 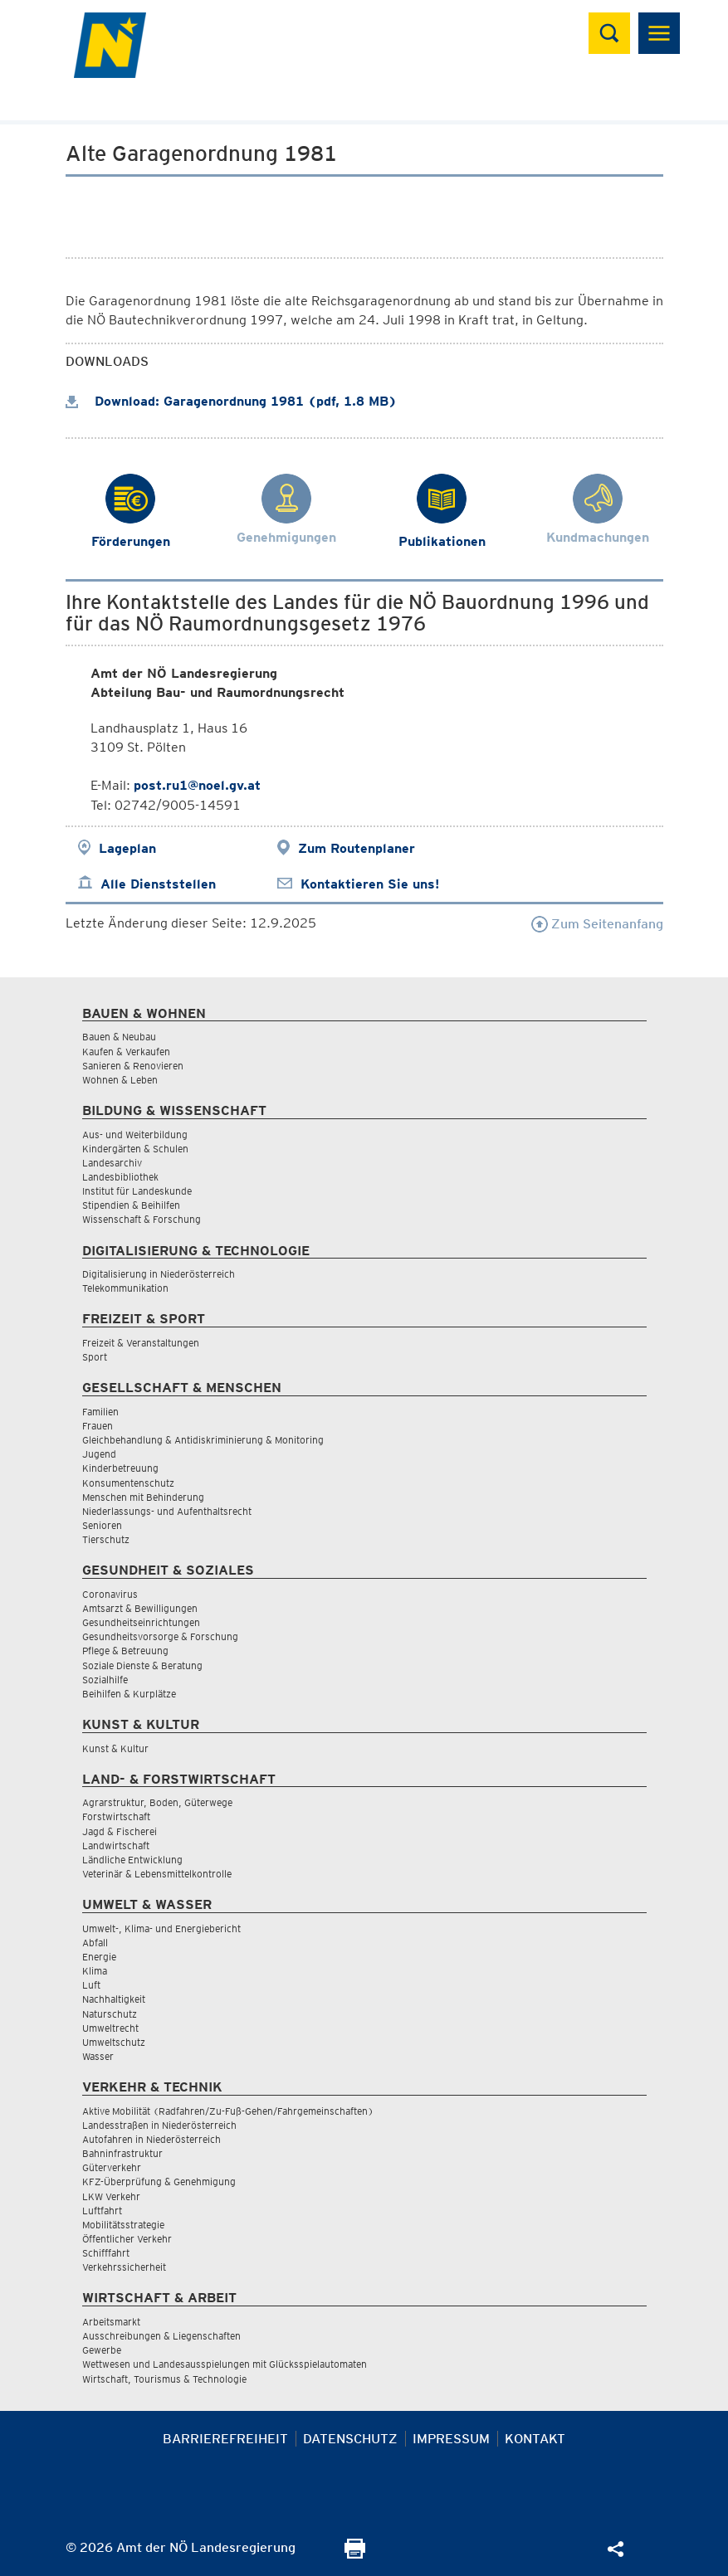 What do you see at coordinates (158, 884) in the screenshot?
I see `Alle Dienststellen` at bounding box center [158, 884].